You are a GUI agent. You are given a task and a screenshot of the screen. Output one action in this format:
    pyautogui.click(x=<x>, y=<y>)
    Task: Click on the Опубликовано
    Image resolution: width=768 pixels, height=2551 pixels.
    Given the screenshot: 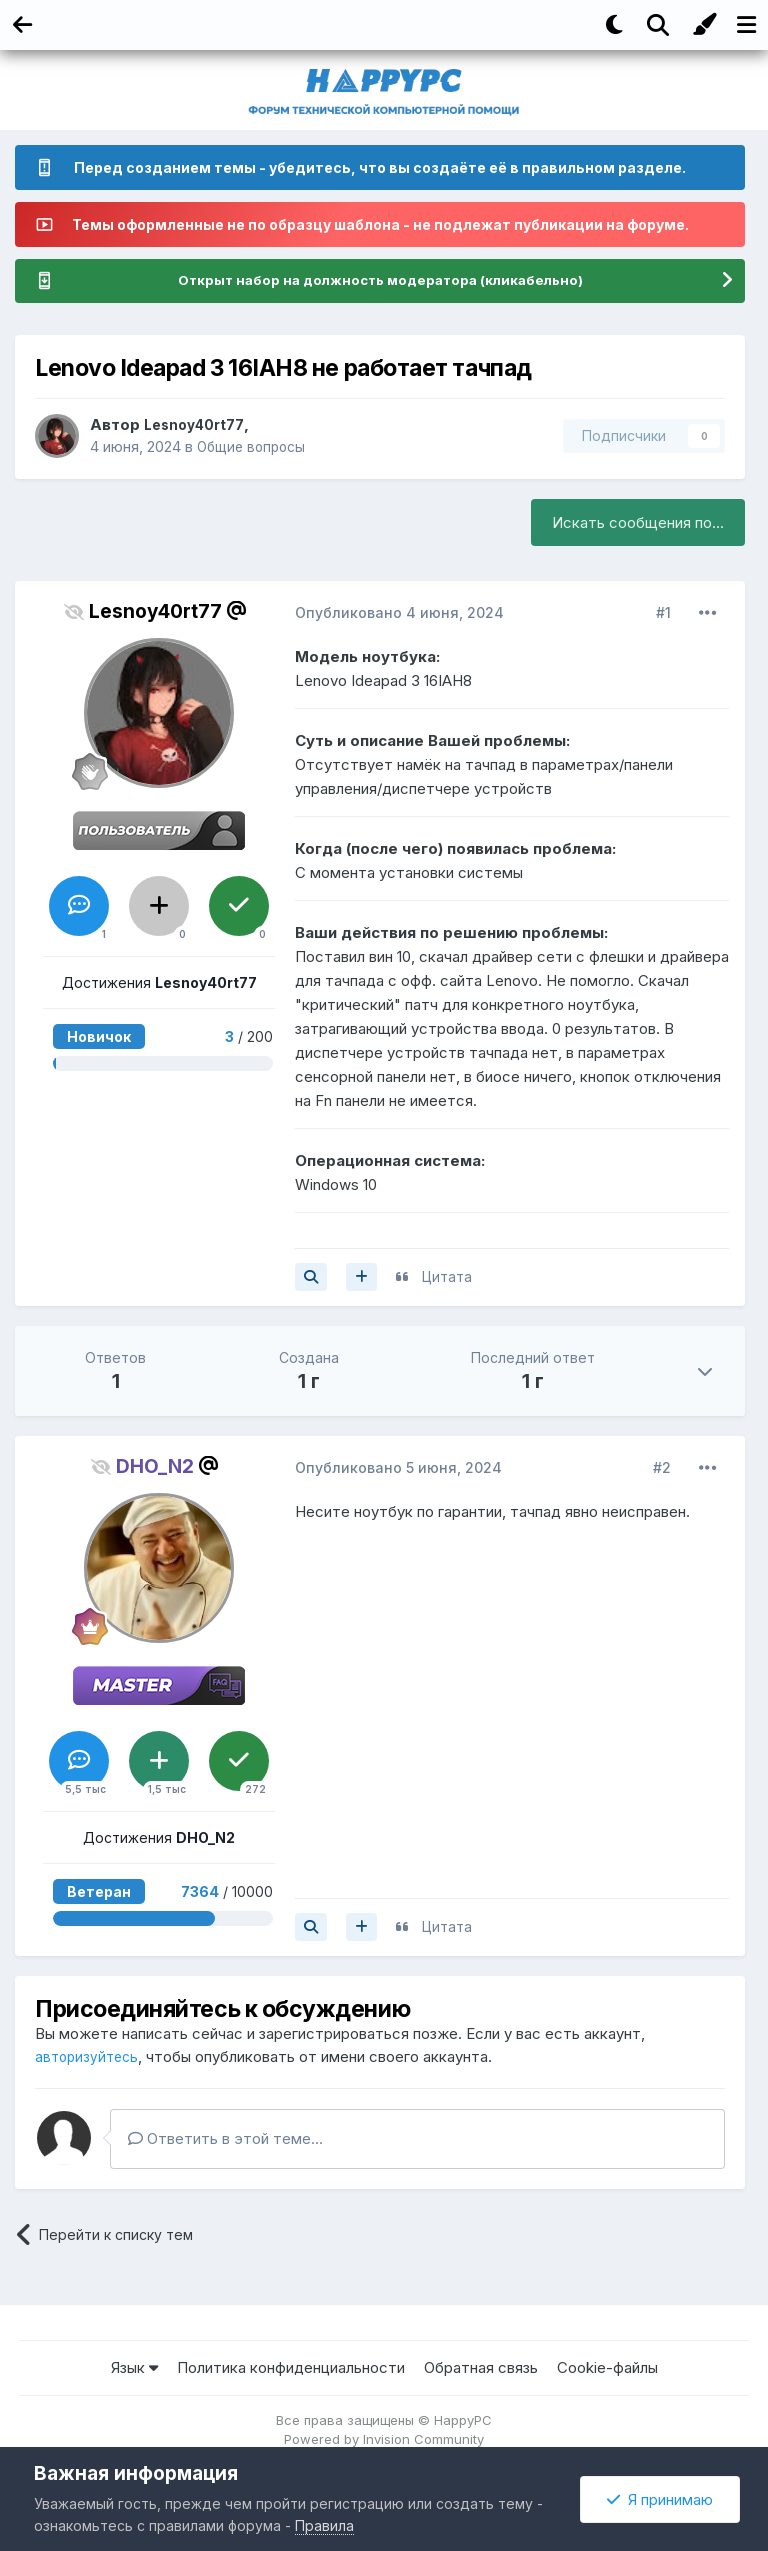 What is the action you would take?
    pyautogui.click(x=399, y=613)
    